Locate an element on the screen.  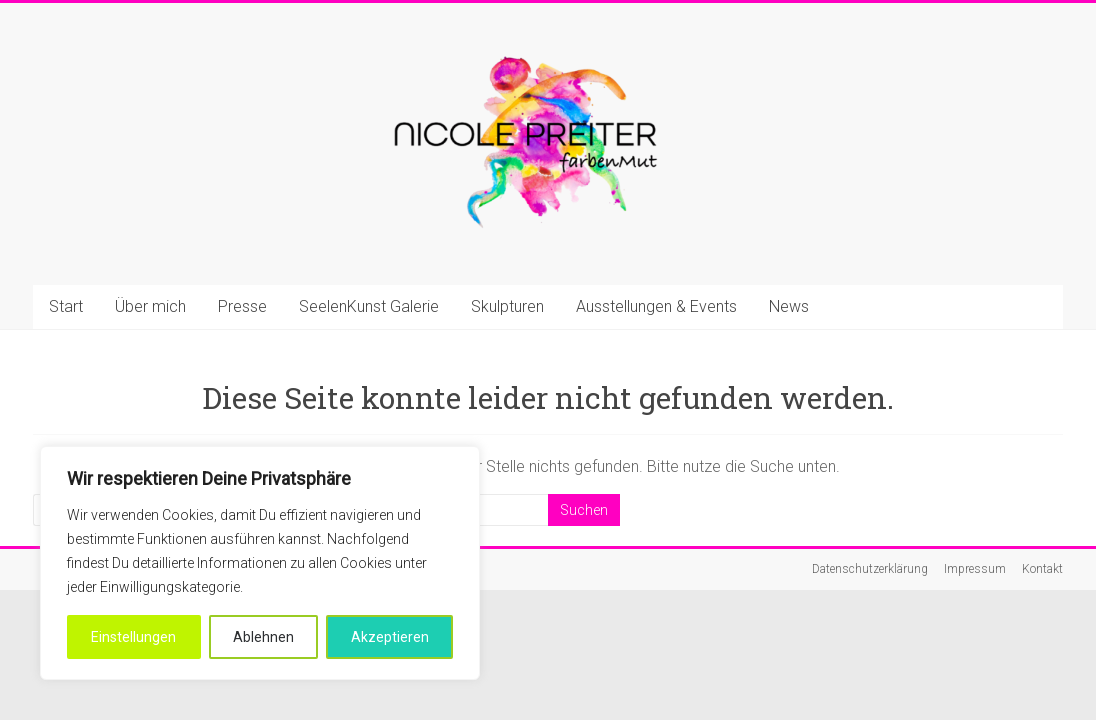
Datenschutzerklärung is located at coordinates (870, 569).